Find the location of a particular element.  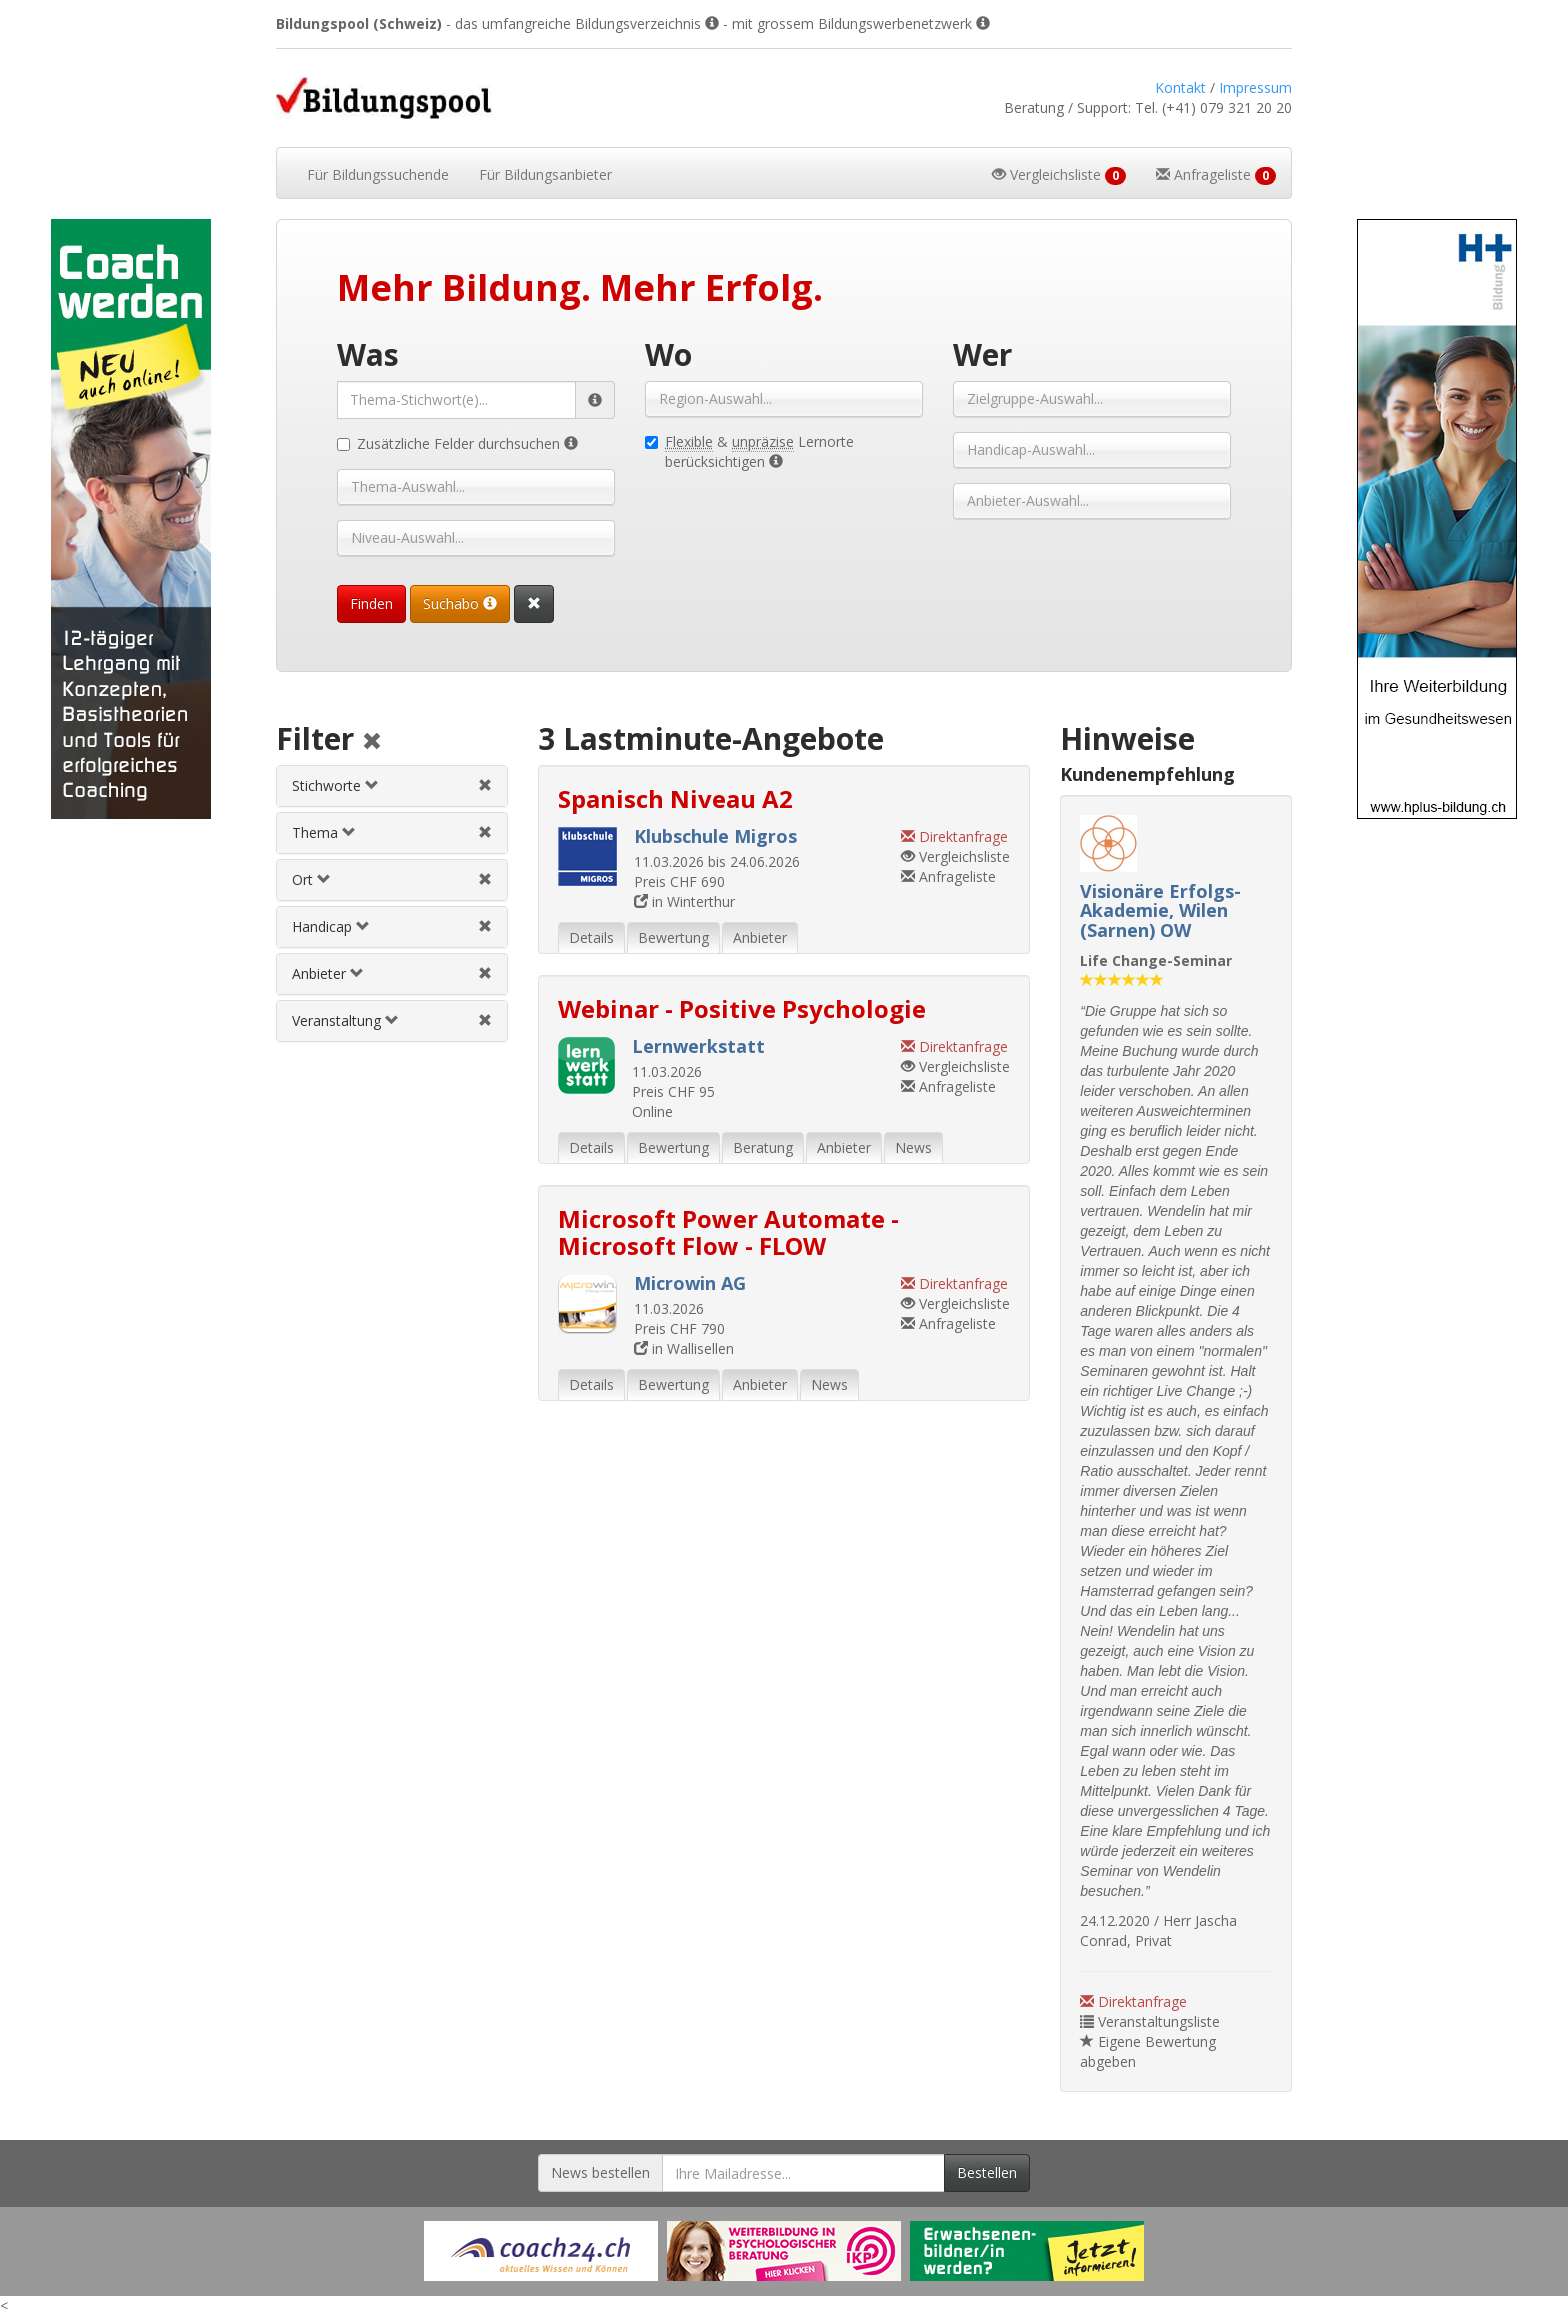

Details [tab] is located at coordinates (591, 937).